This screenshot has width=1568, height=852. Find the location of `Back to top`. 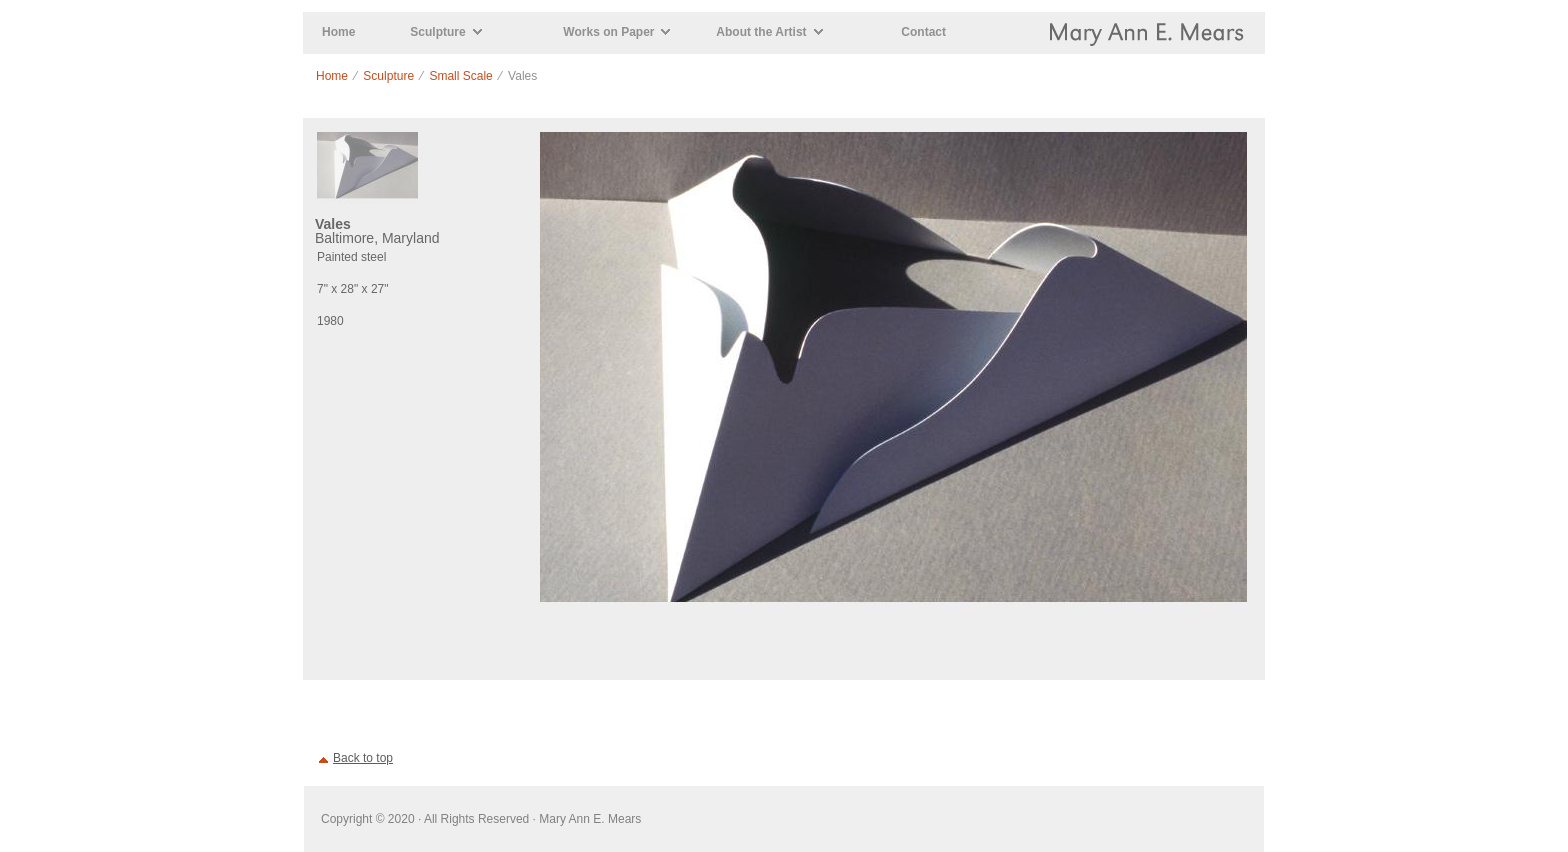

Back to top is located at coordinates (363, 758).